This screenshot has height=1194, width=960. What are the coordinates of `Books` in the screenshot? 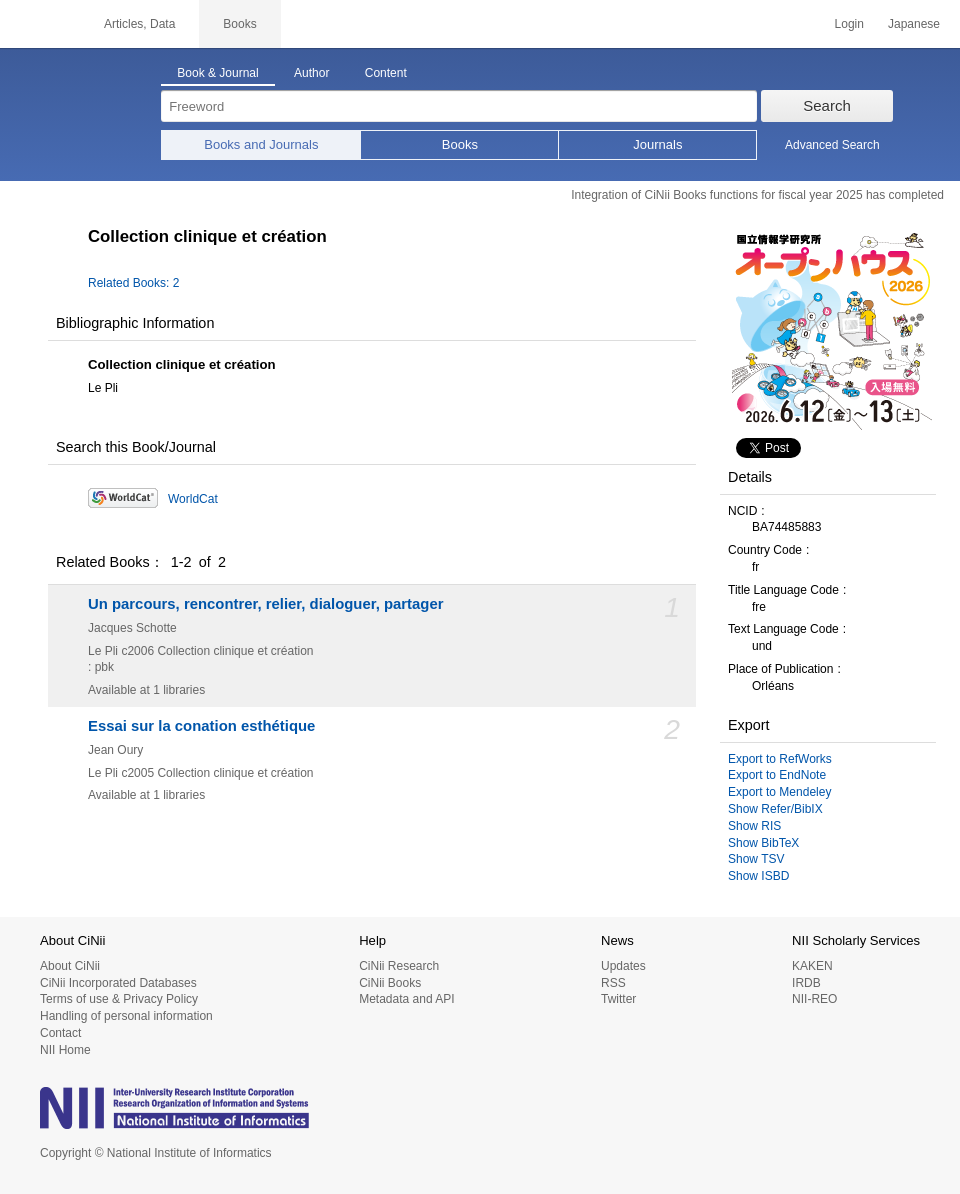 It's located at (460, 144).